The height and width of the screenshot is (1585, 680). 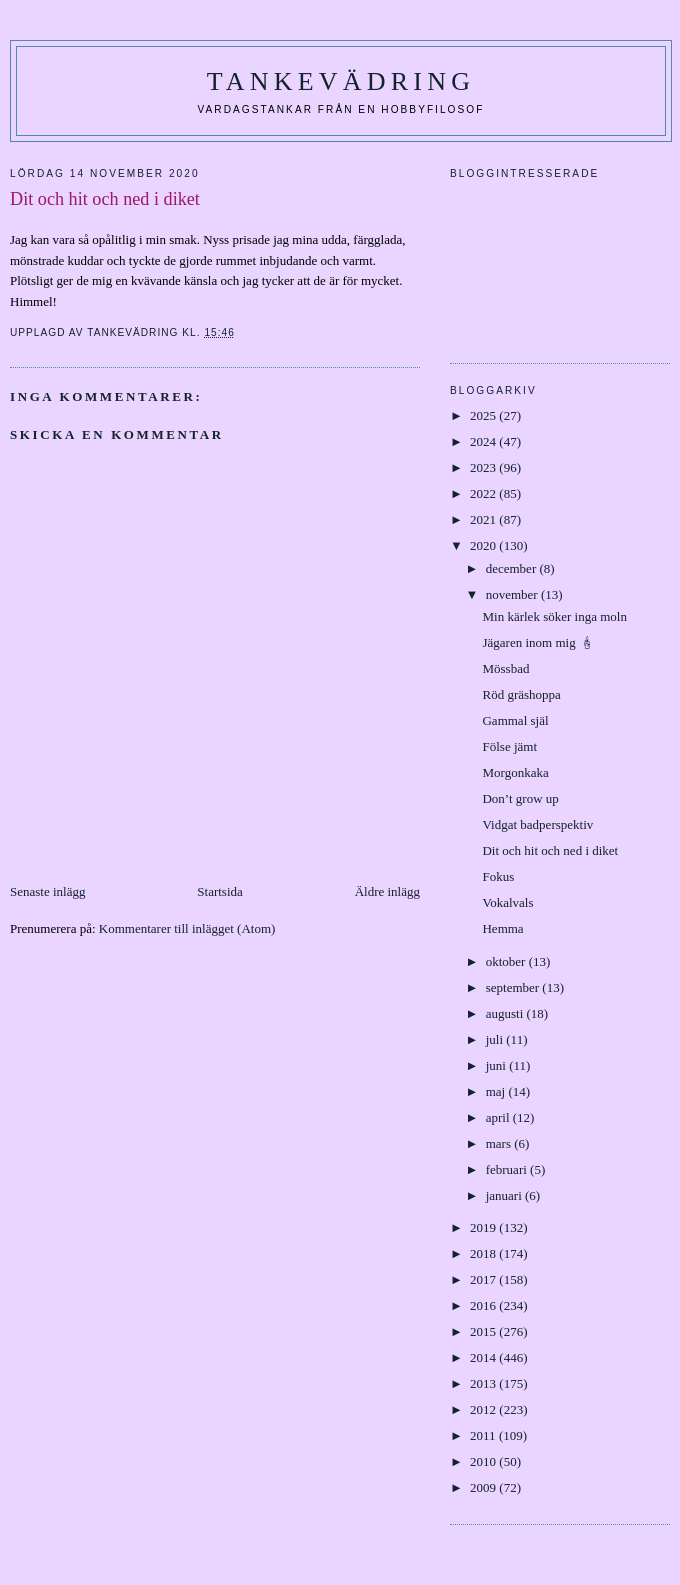 I want to click on oktober, so click(x=507, y=961).